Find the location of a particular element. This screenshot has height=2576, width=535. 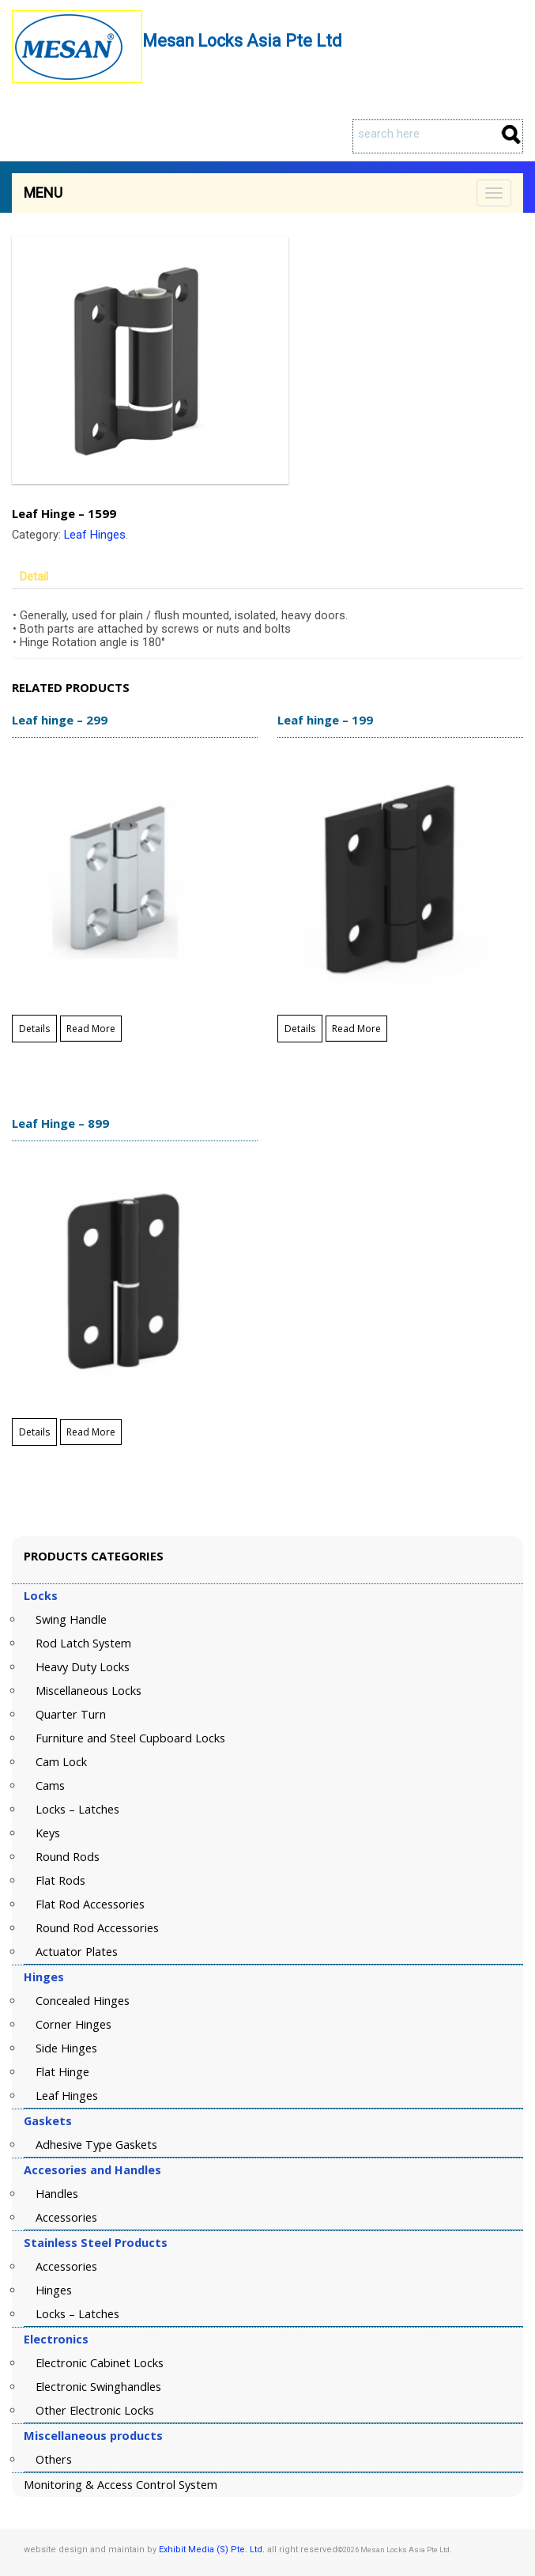

Rod Latch System is located at coordinates (83, 1643).